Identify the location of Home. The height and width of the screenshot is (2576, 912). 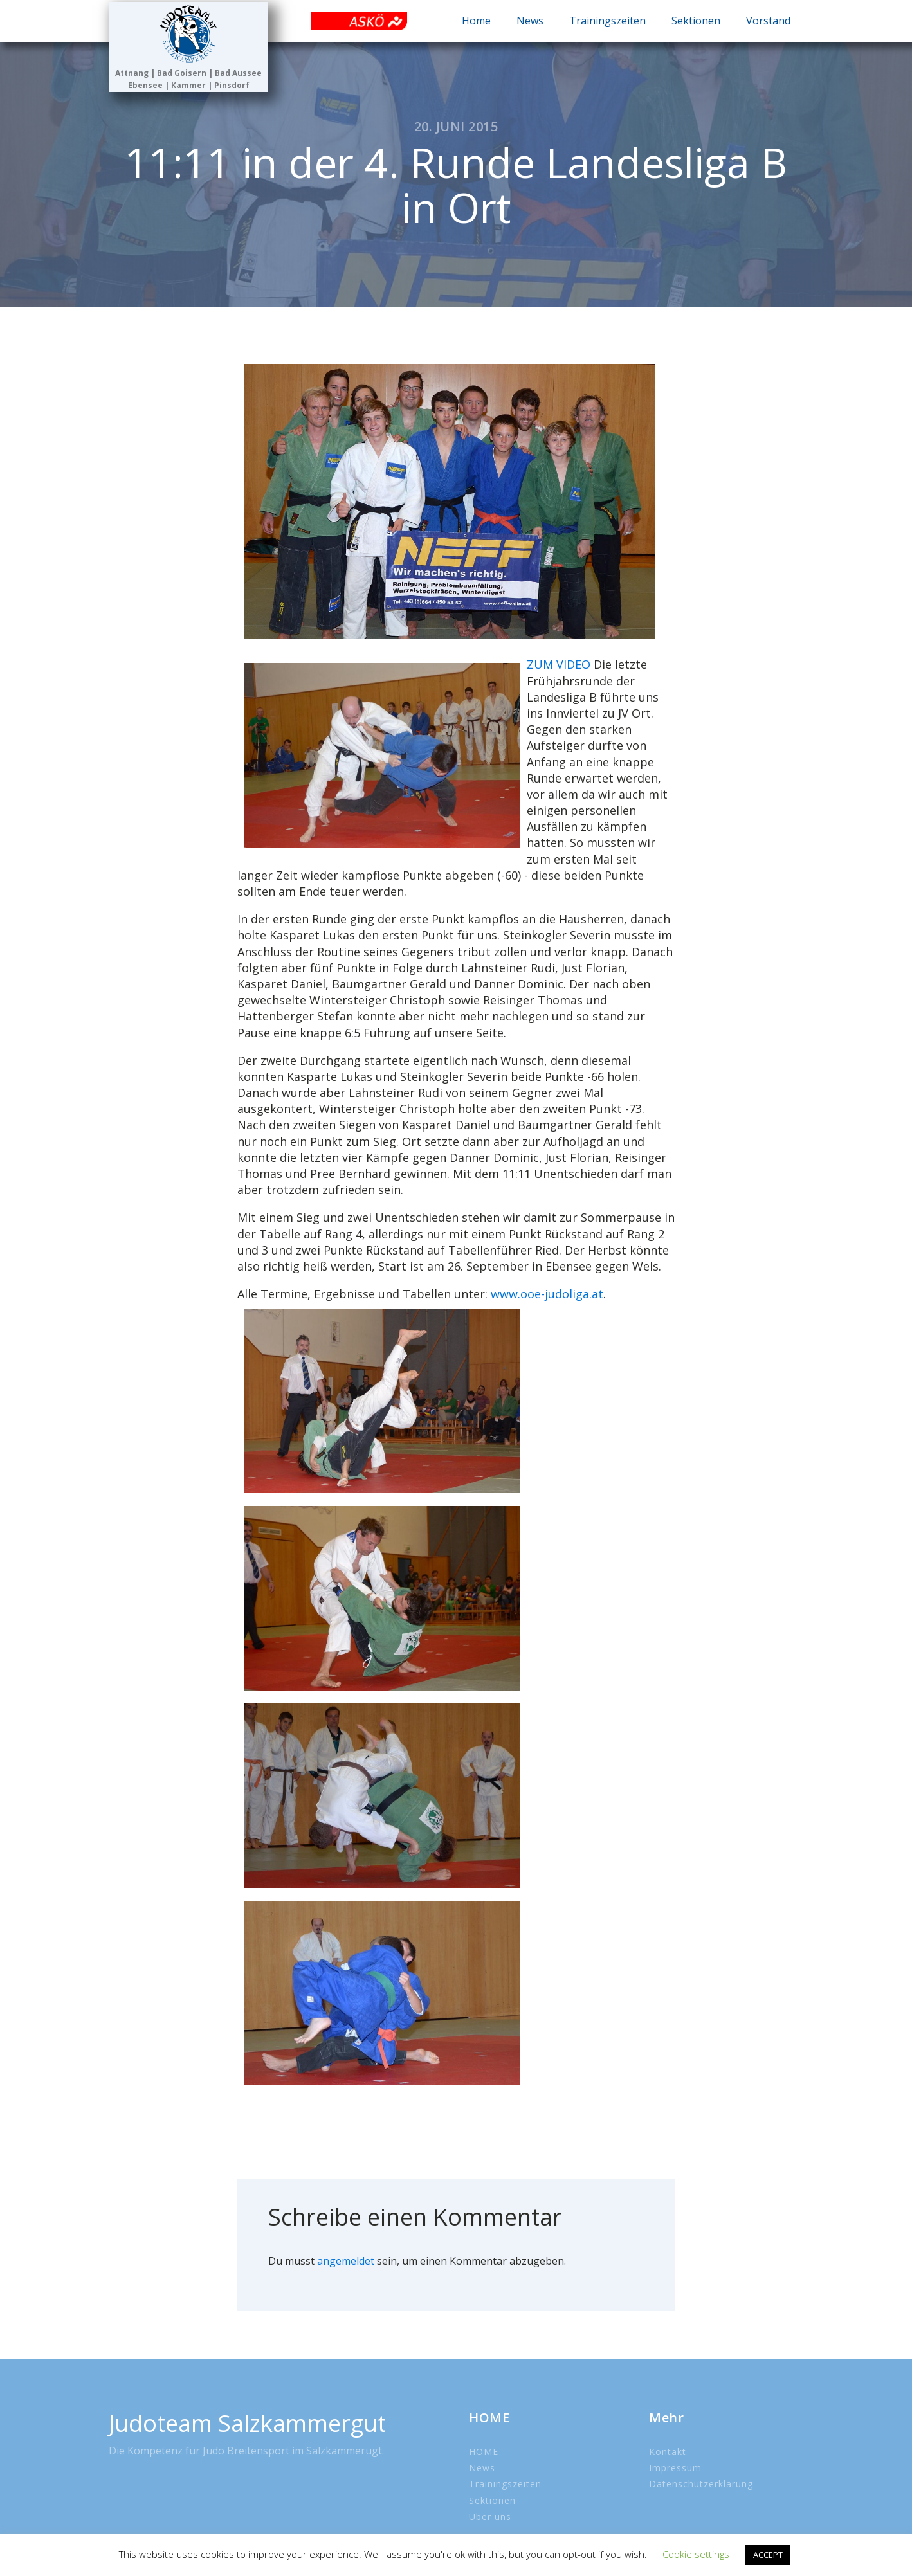
(476, 21).